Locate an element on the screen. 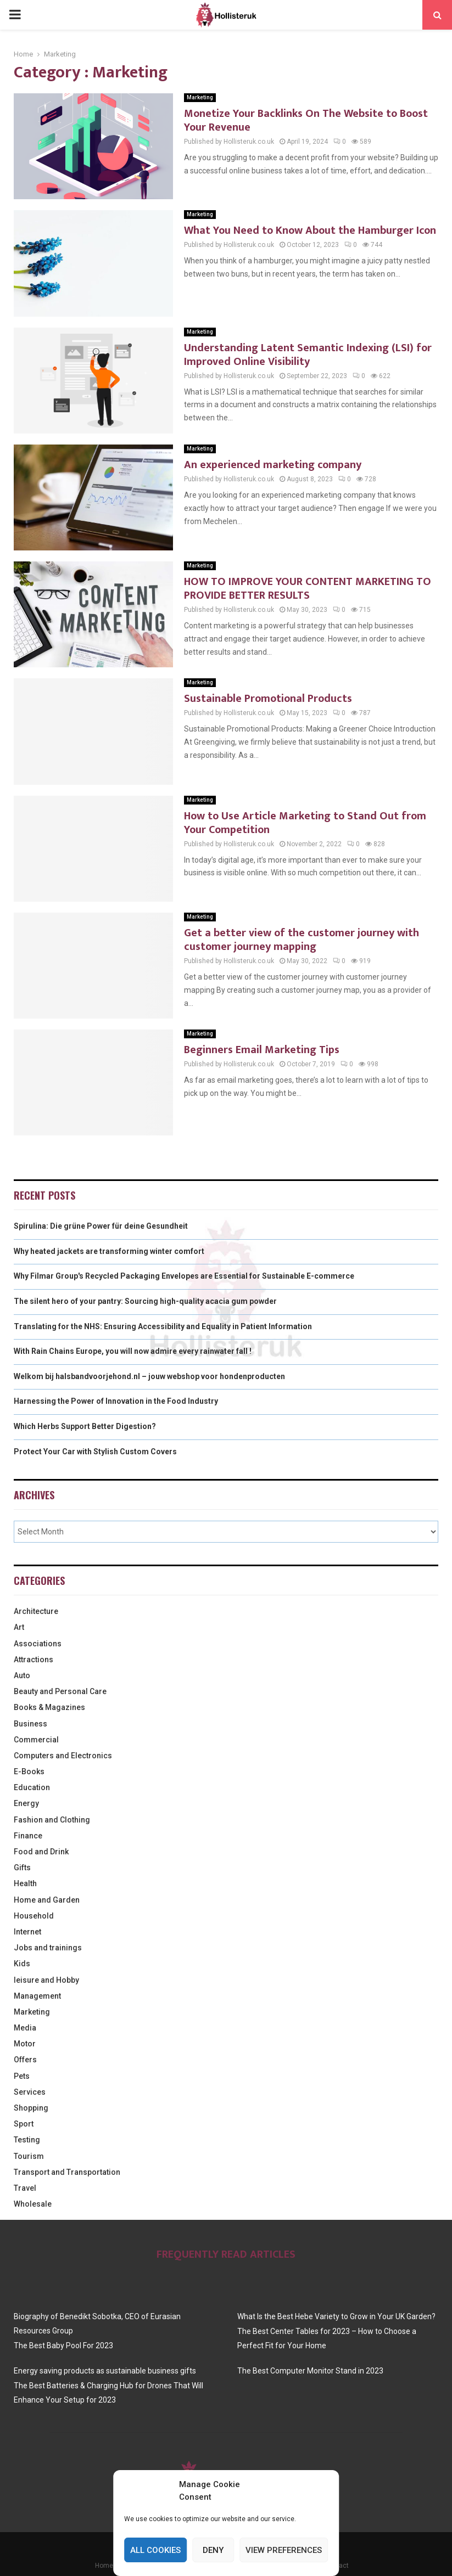  Sport is located at coordinates (24, 2123).